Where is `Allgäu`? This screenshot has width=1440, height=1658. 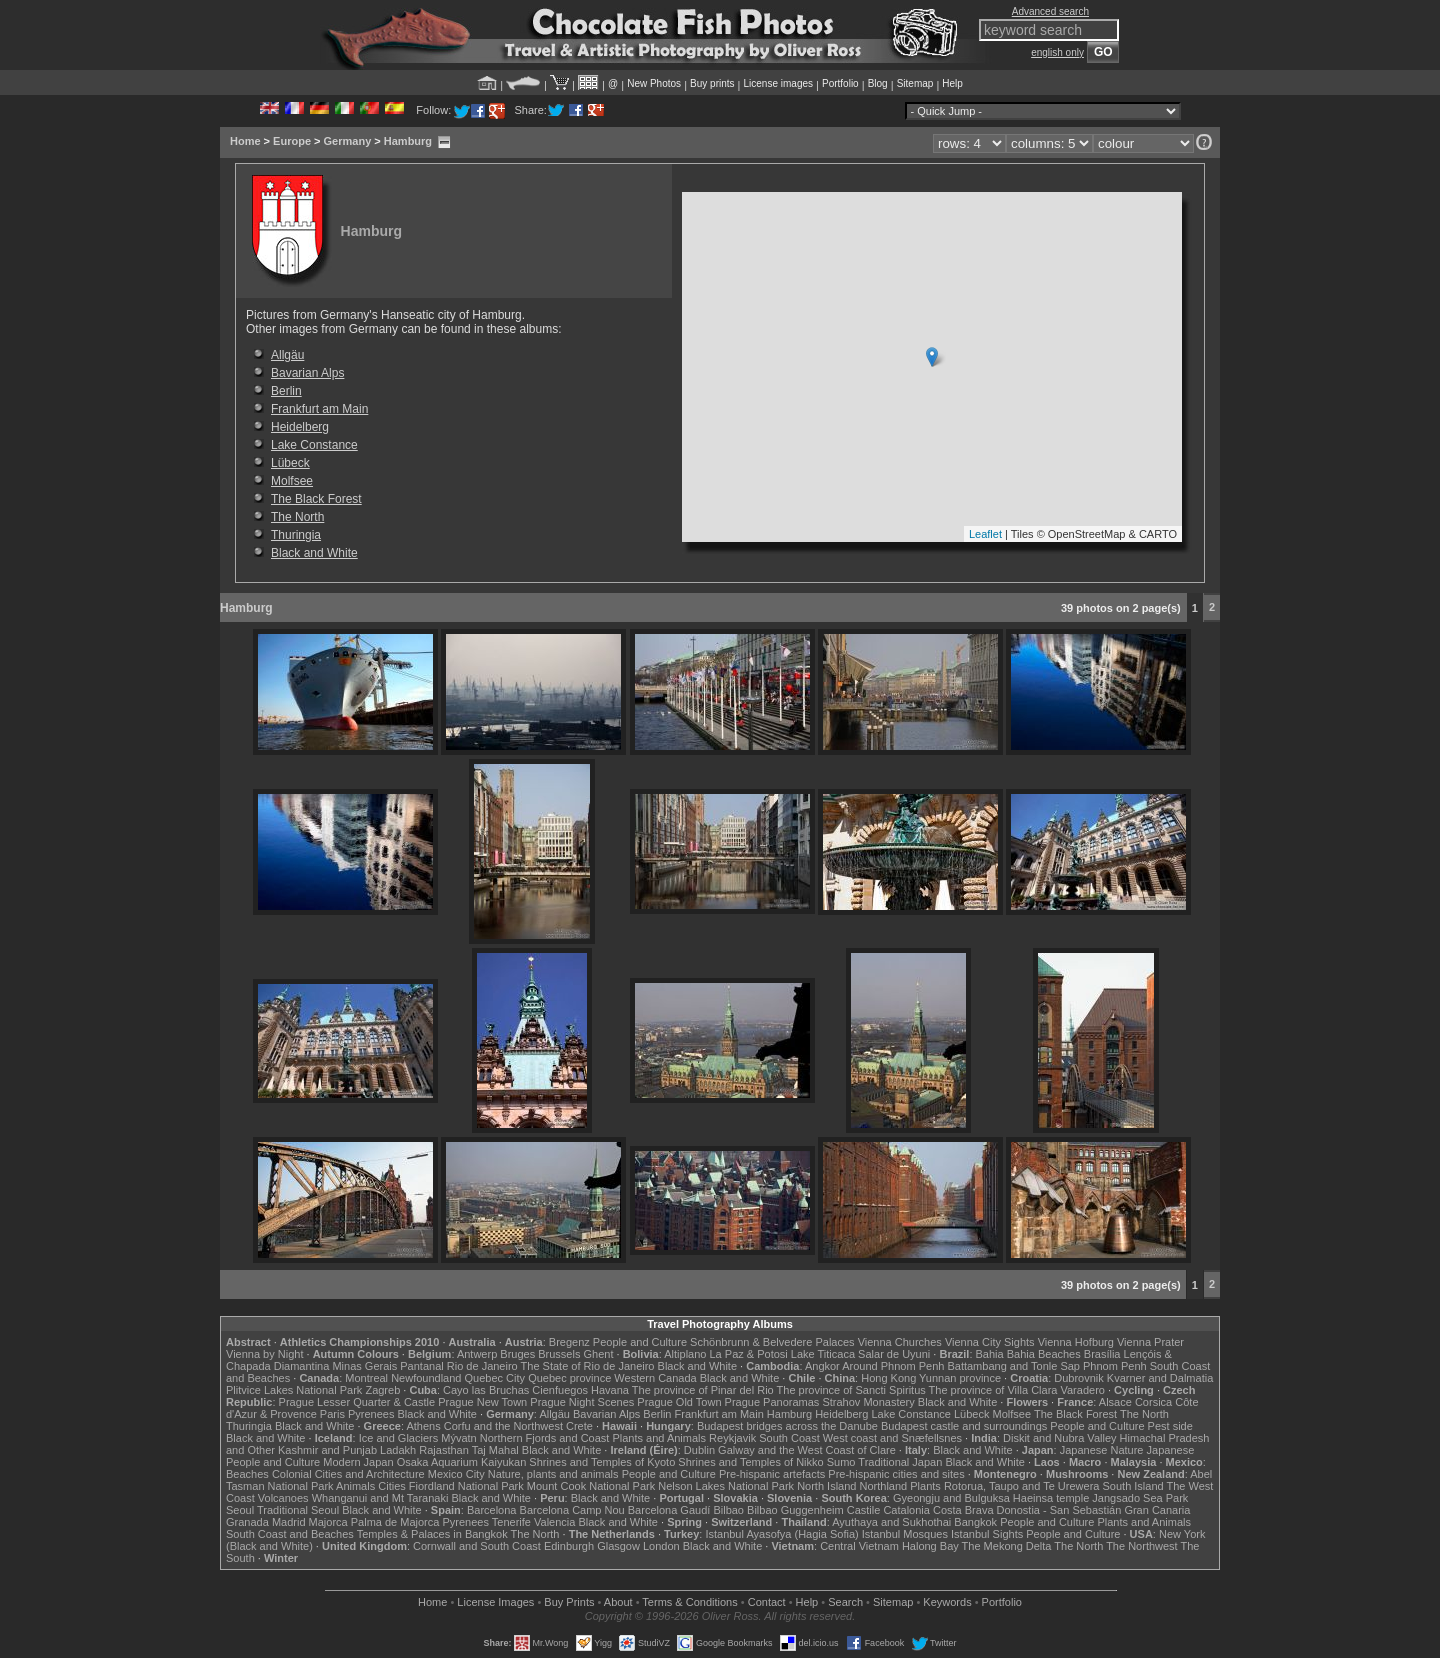
Allgäu is located at coordinates (287, 355).